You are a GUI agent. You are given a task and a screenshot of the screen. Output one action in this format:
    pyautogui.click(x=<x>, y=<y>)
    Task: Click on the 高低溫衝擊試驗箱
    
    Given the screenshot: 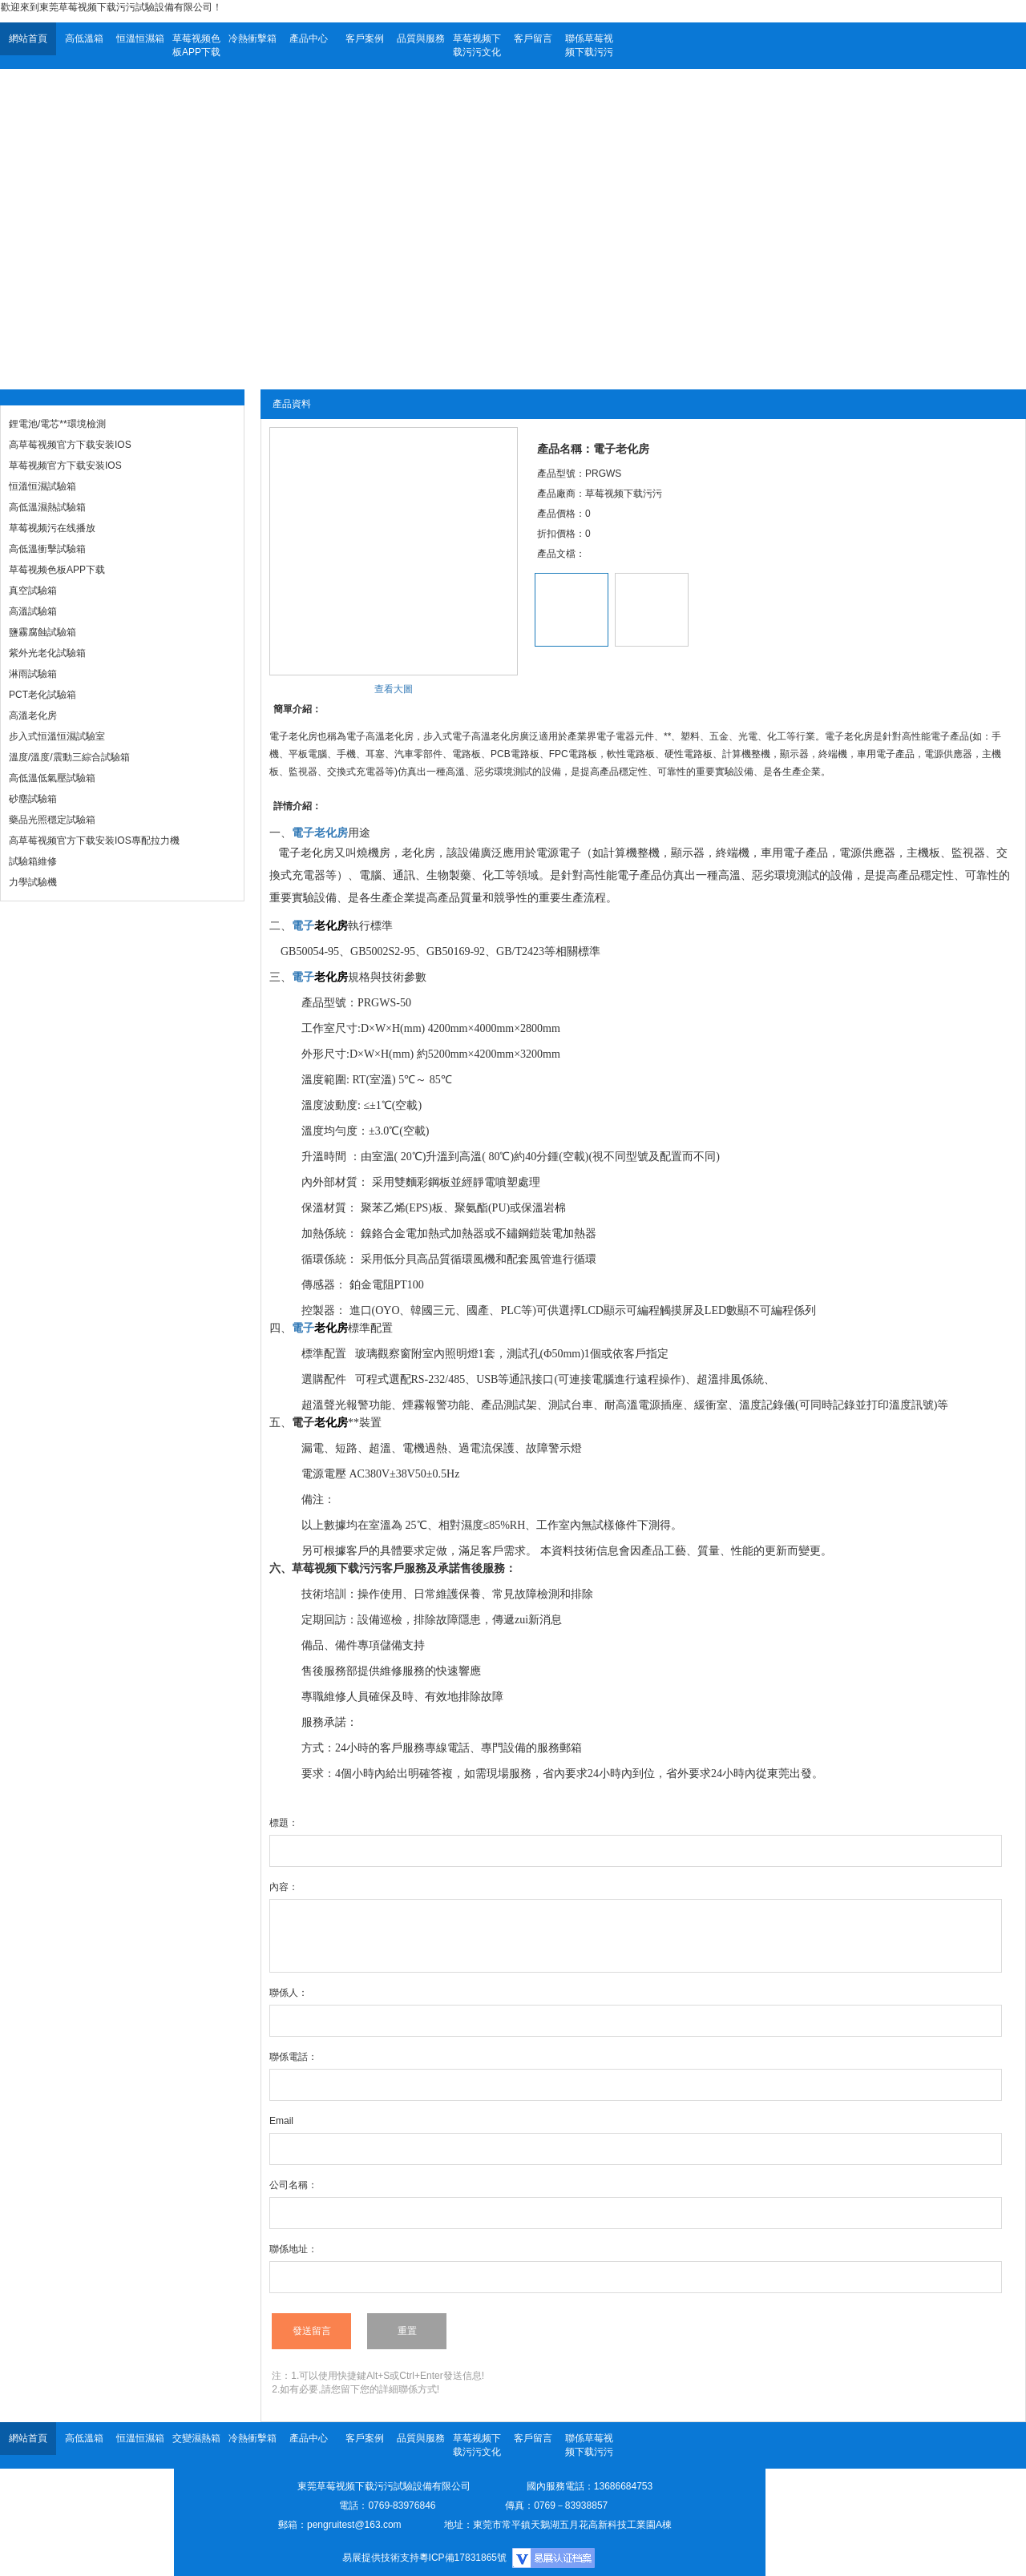 What is the action you would take?
    pyautogui.click(x=47, y=548)
    